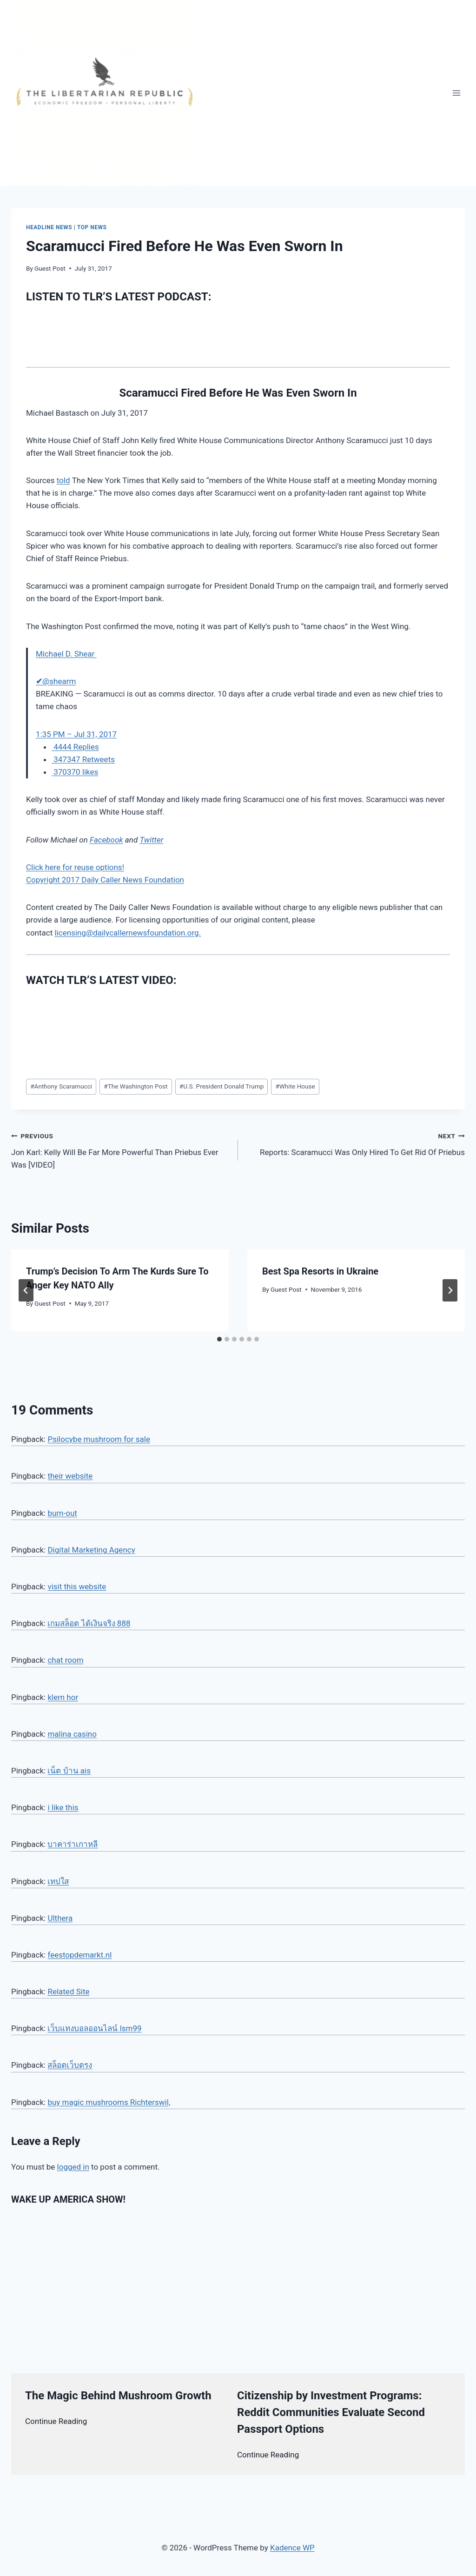 This screenshot has height=2576, width=476. Describe the element at coordinates (60, 1918) in the screenshot. I see `Ulthera` at that location.